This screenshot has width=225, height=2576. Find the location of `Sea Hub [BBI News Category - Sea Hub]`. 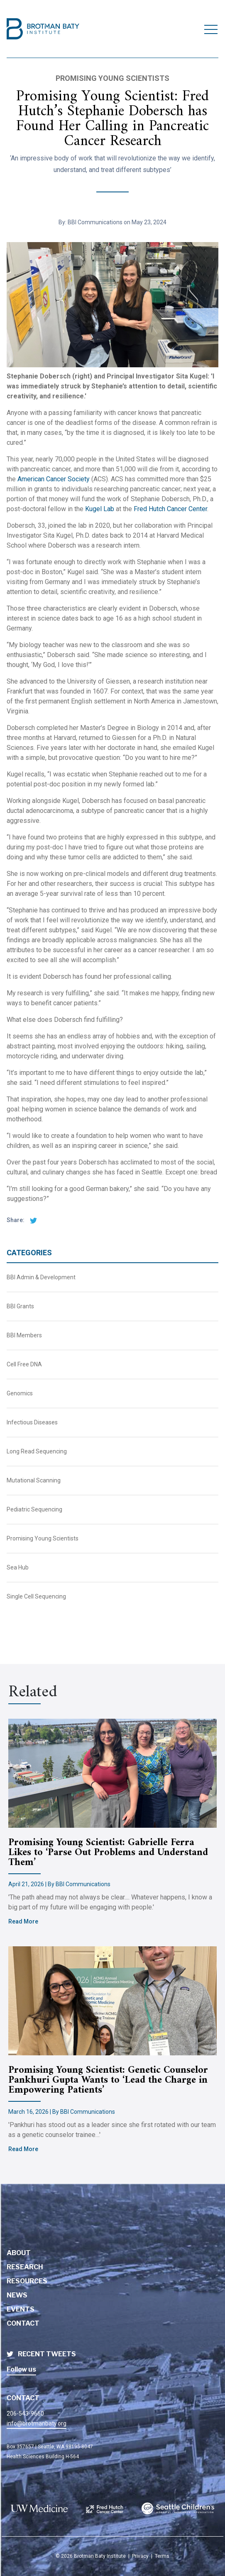

Sea Hub [BBI News Category - Sea Hub] is located at coordinates (18, 1567).